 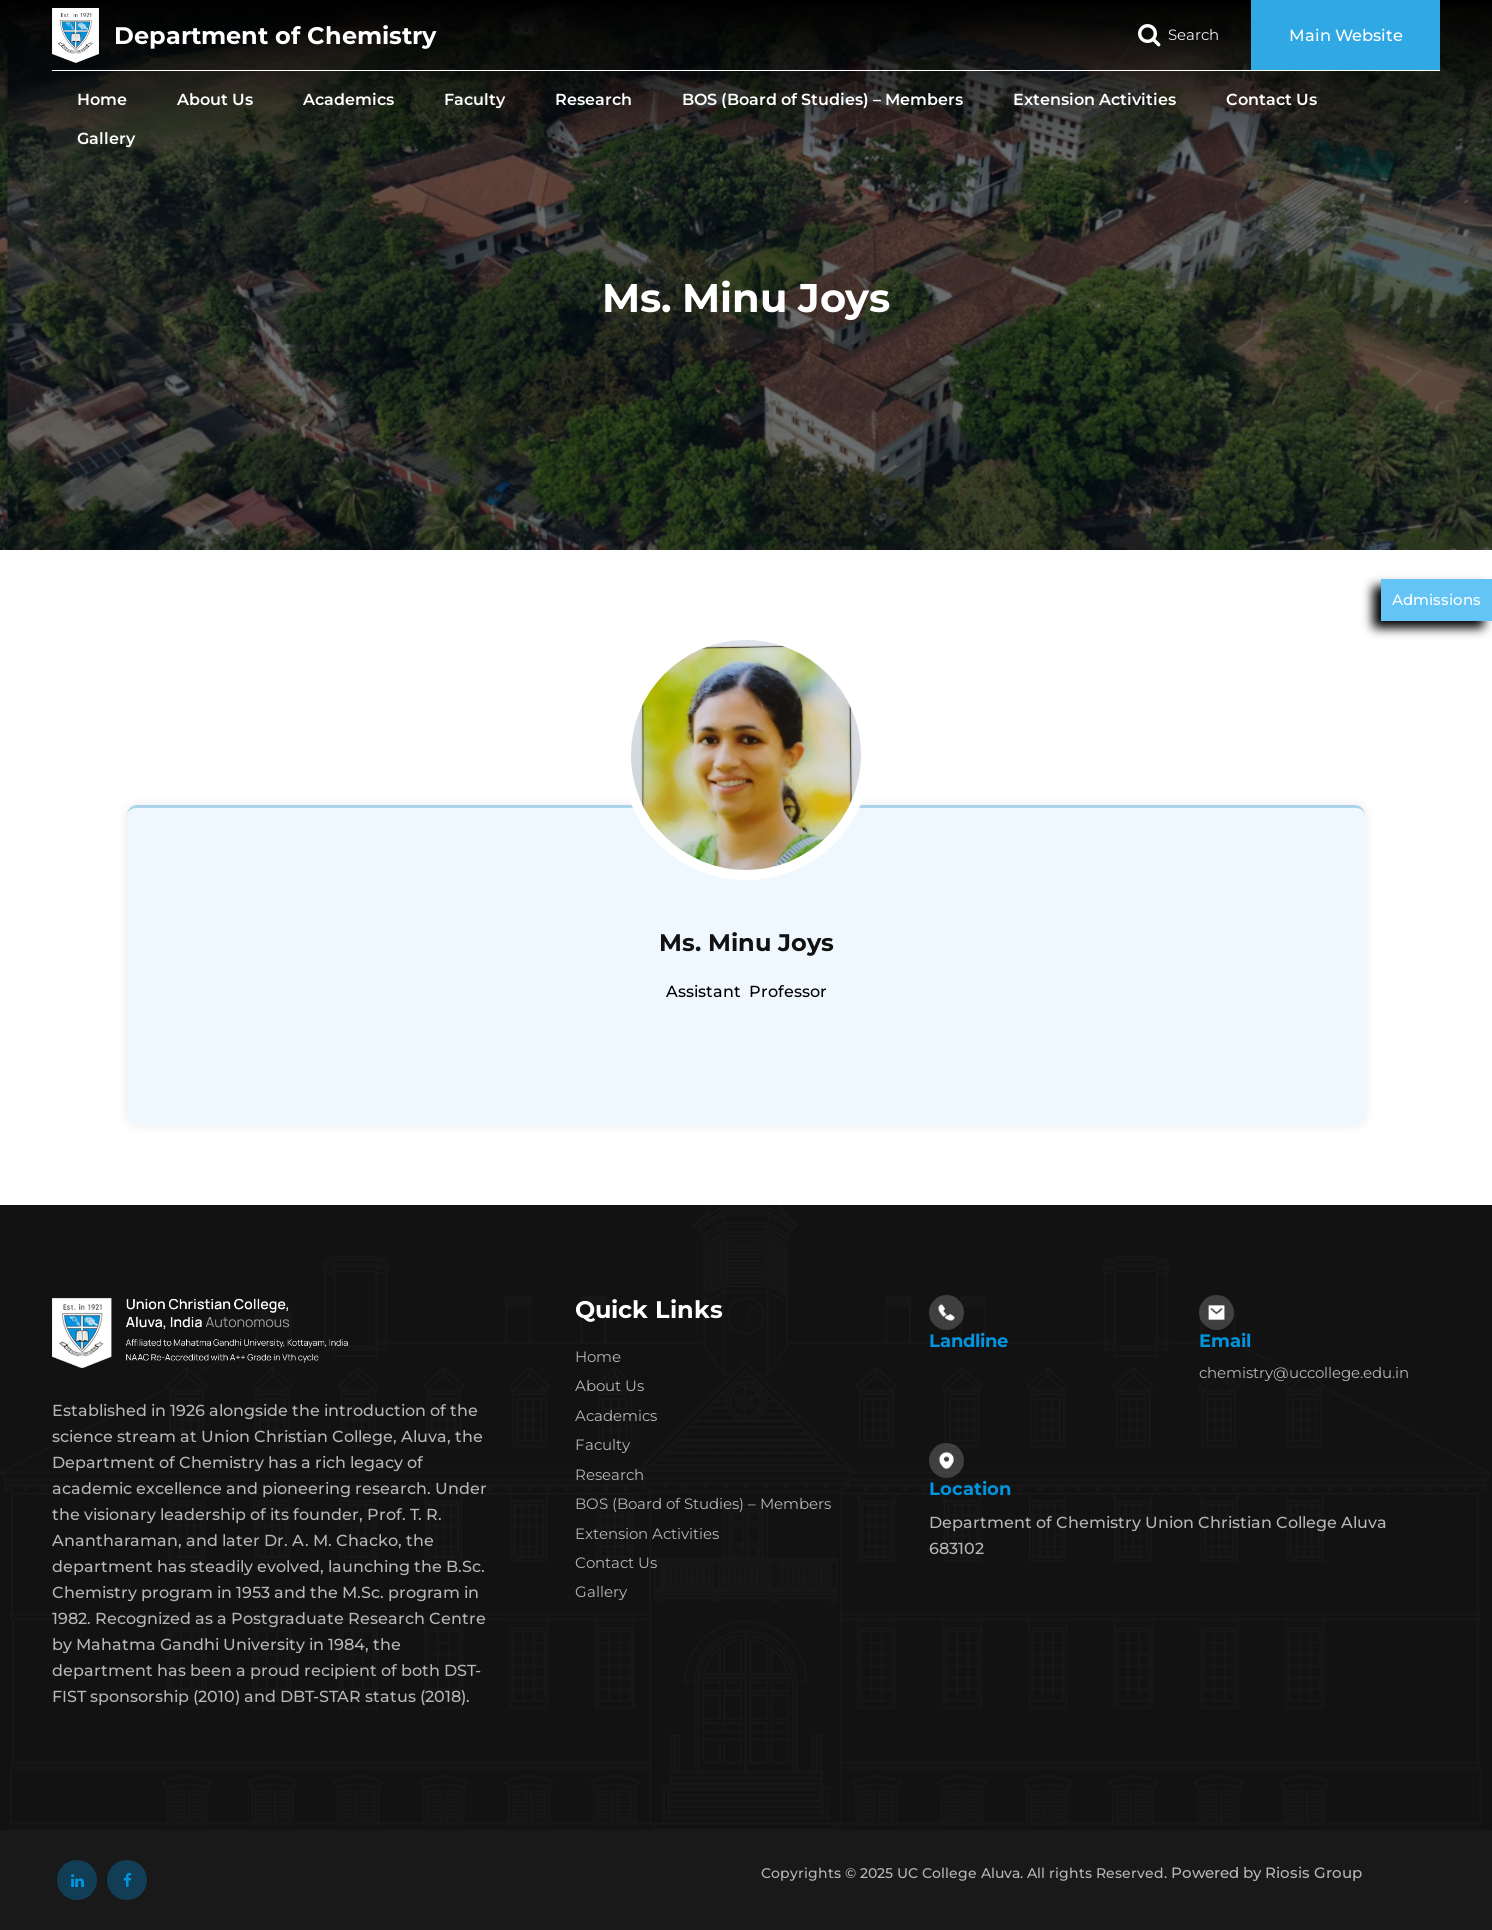 What do you see at coordinates (1271, 99) in the screenshot?
I see `Contact Us` at bounding box center [1271, 99].